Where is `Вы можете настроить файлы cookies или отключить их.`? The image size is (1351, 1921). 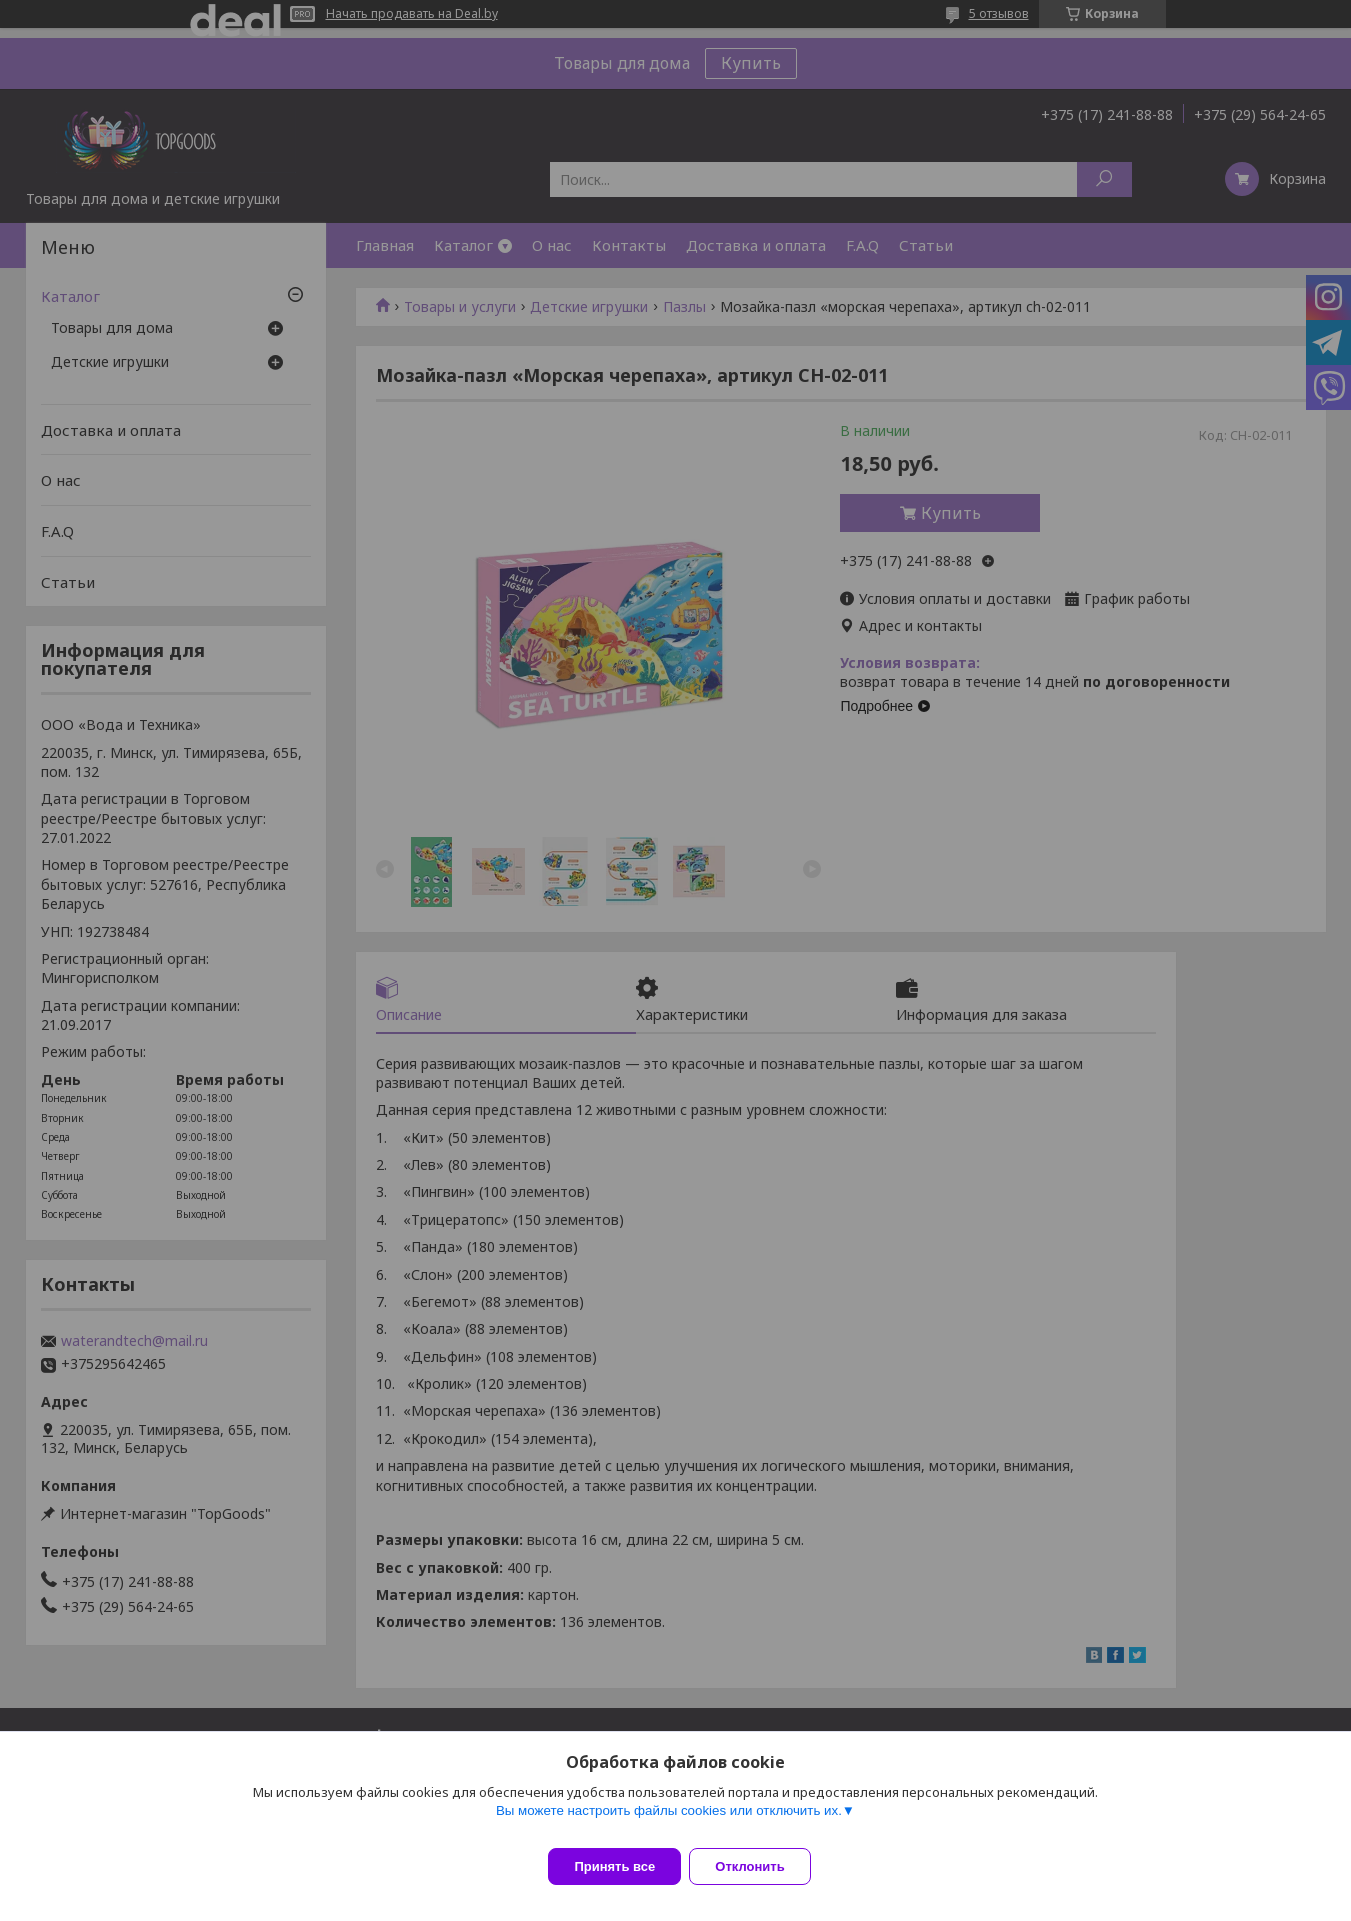
Вы можете настроить файлы cookies или отключить их. is located at coordinates (669, 1822).